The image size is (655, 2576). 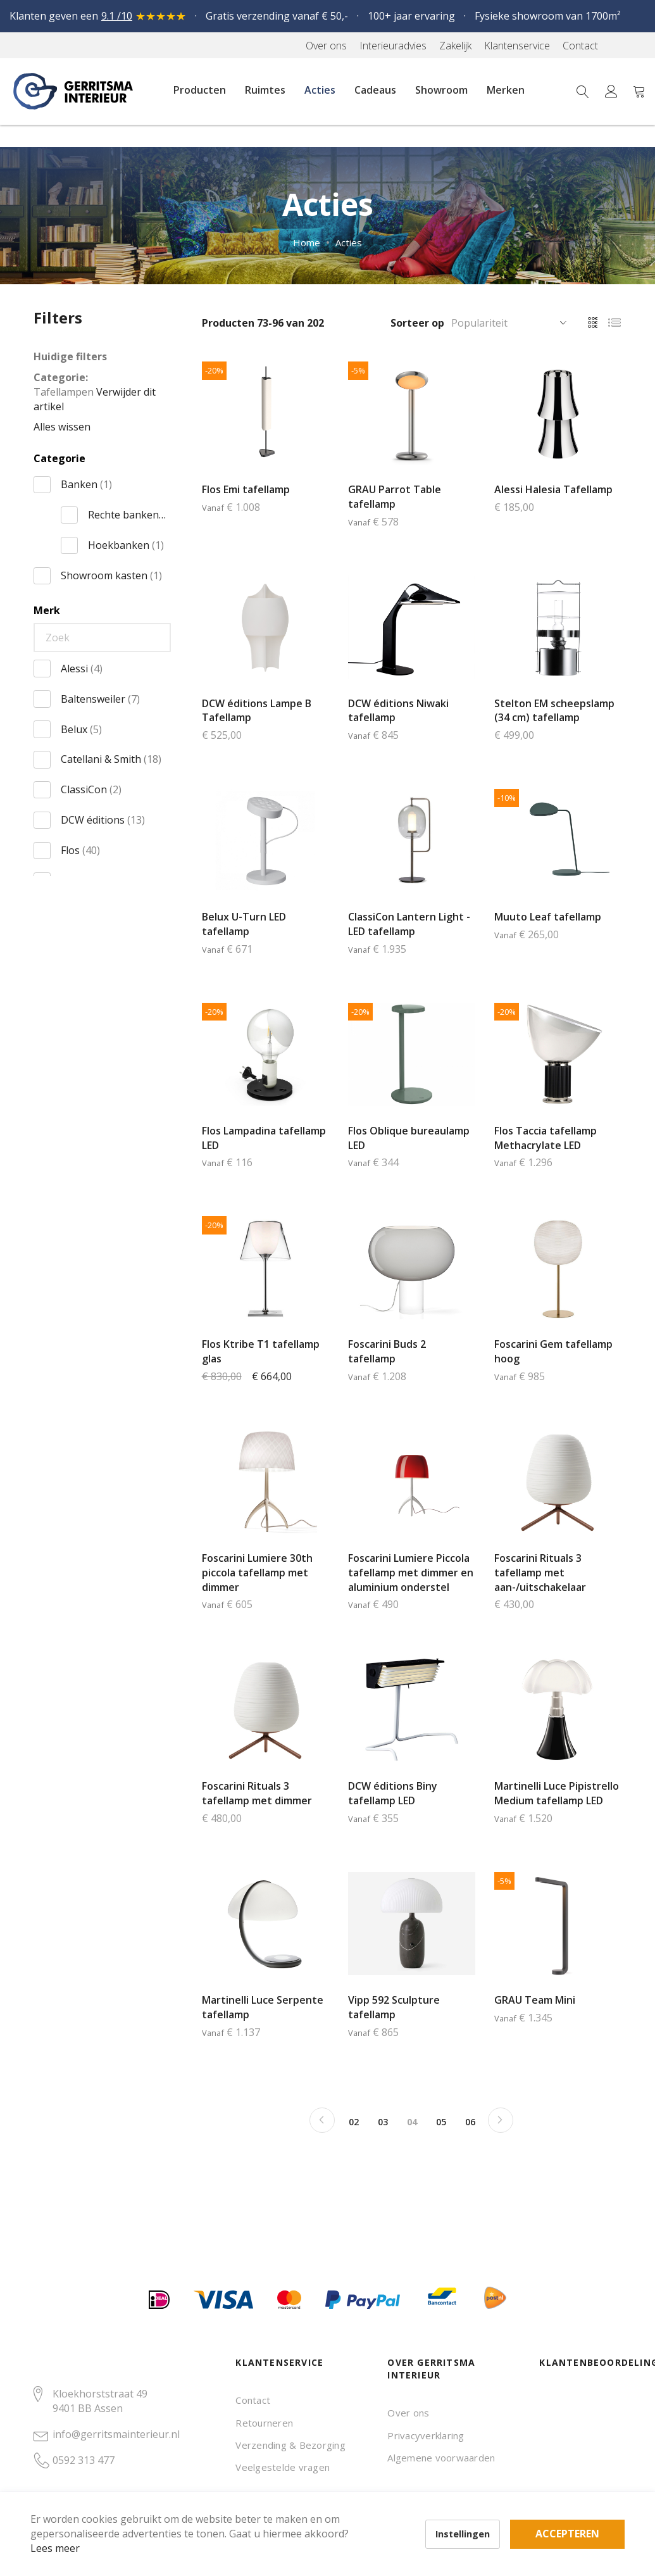 What do you see at coordinates (547, 917) in the screenshot?
I see `Muuto Leaf tafellamp` at bounding box center [547, 917].